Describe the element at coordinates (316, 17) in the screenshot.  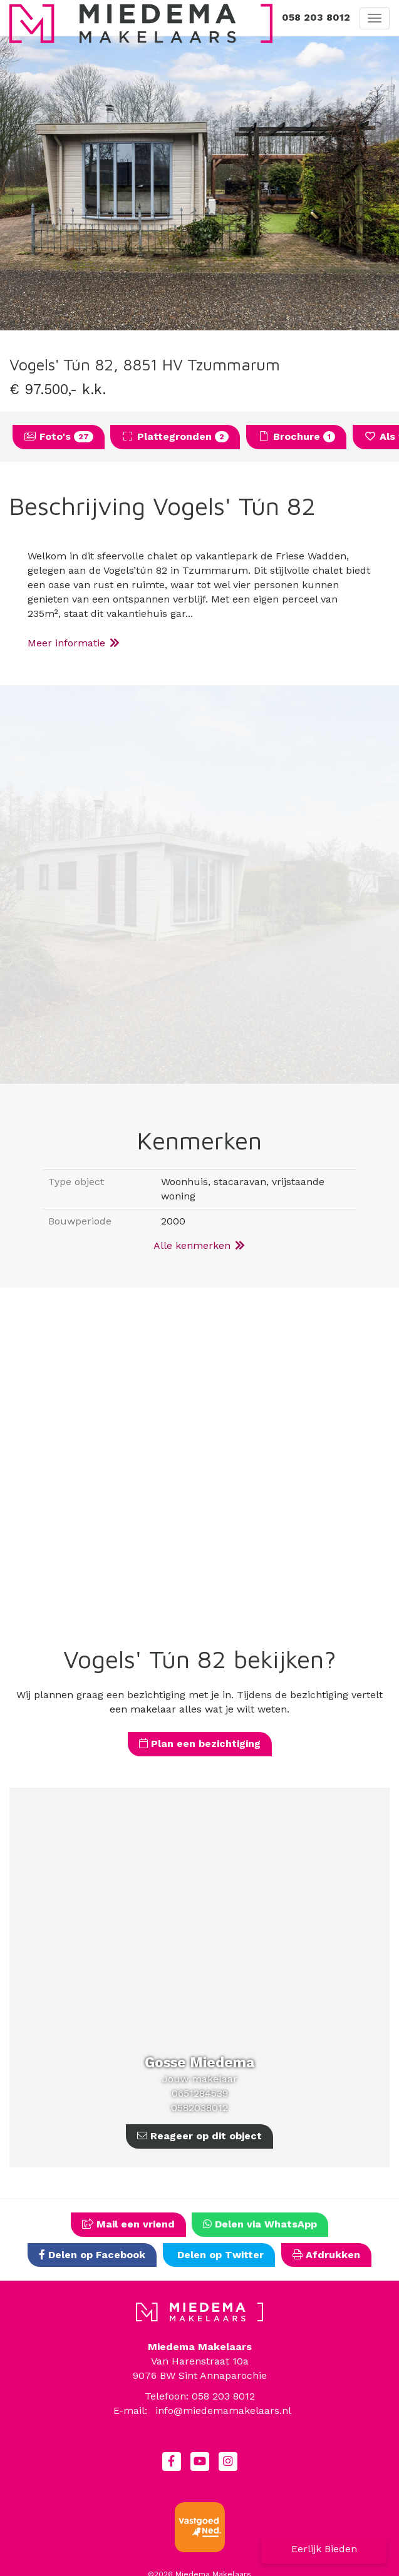
I see `058 203 8012` at that location.